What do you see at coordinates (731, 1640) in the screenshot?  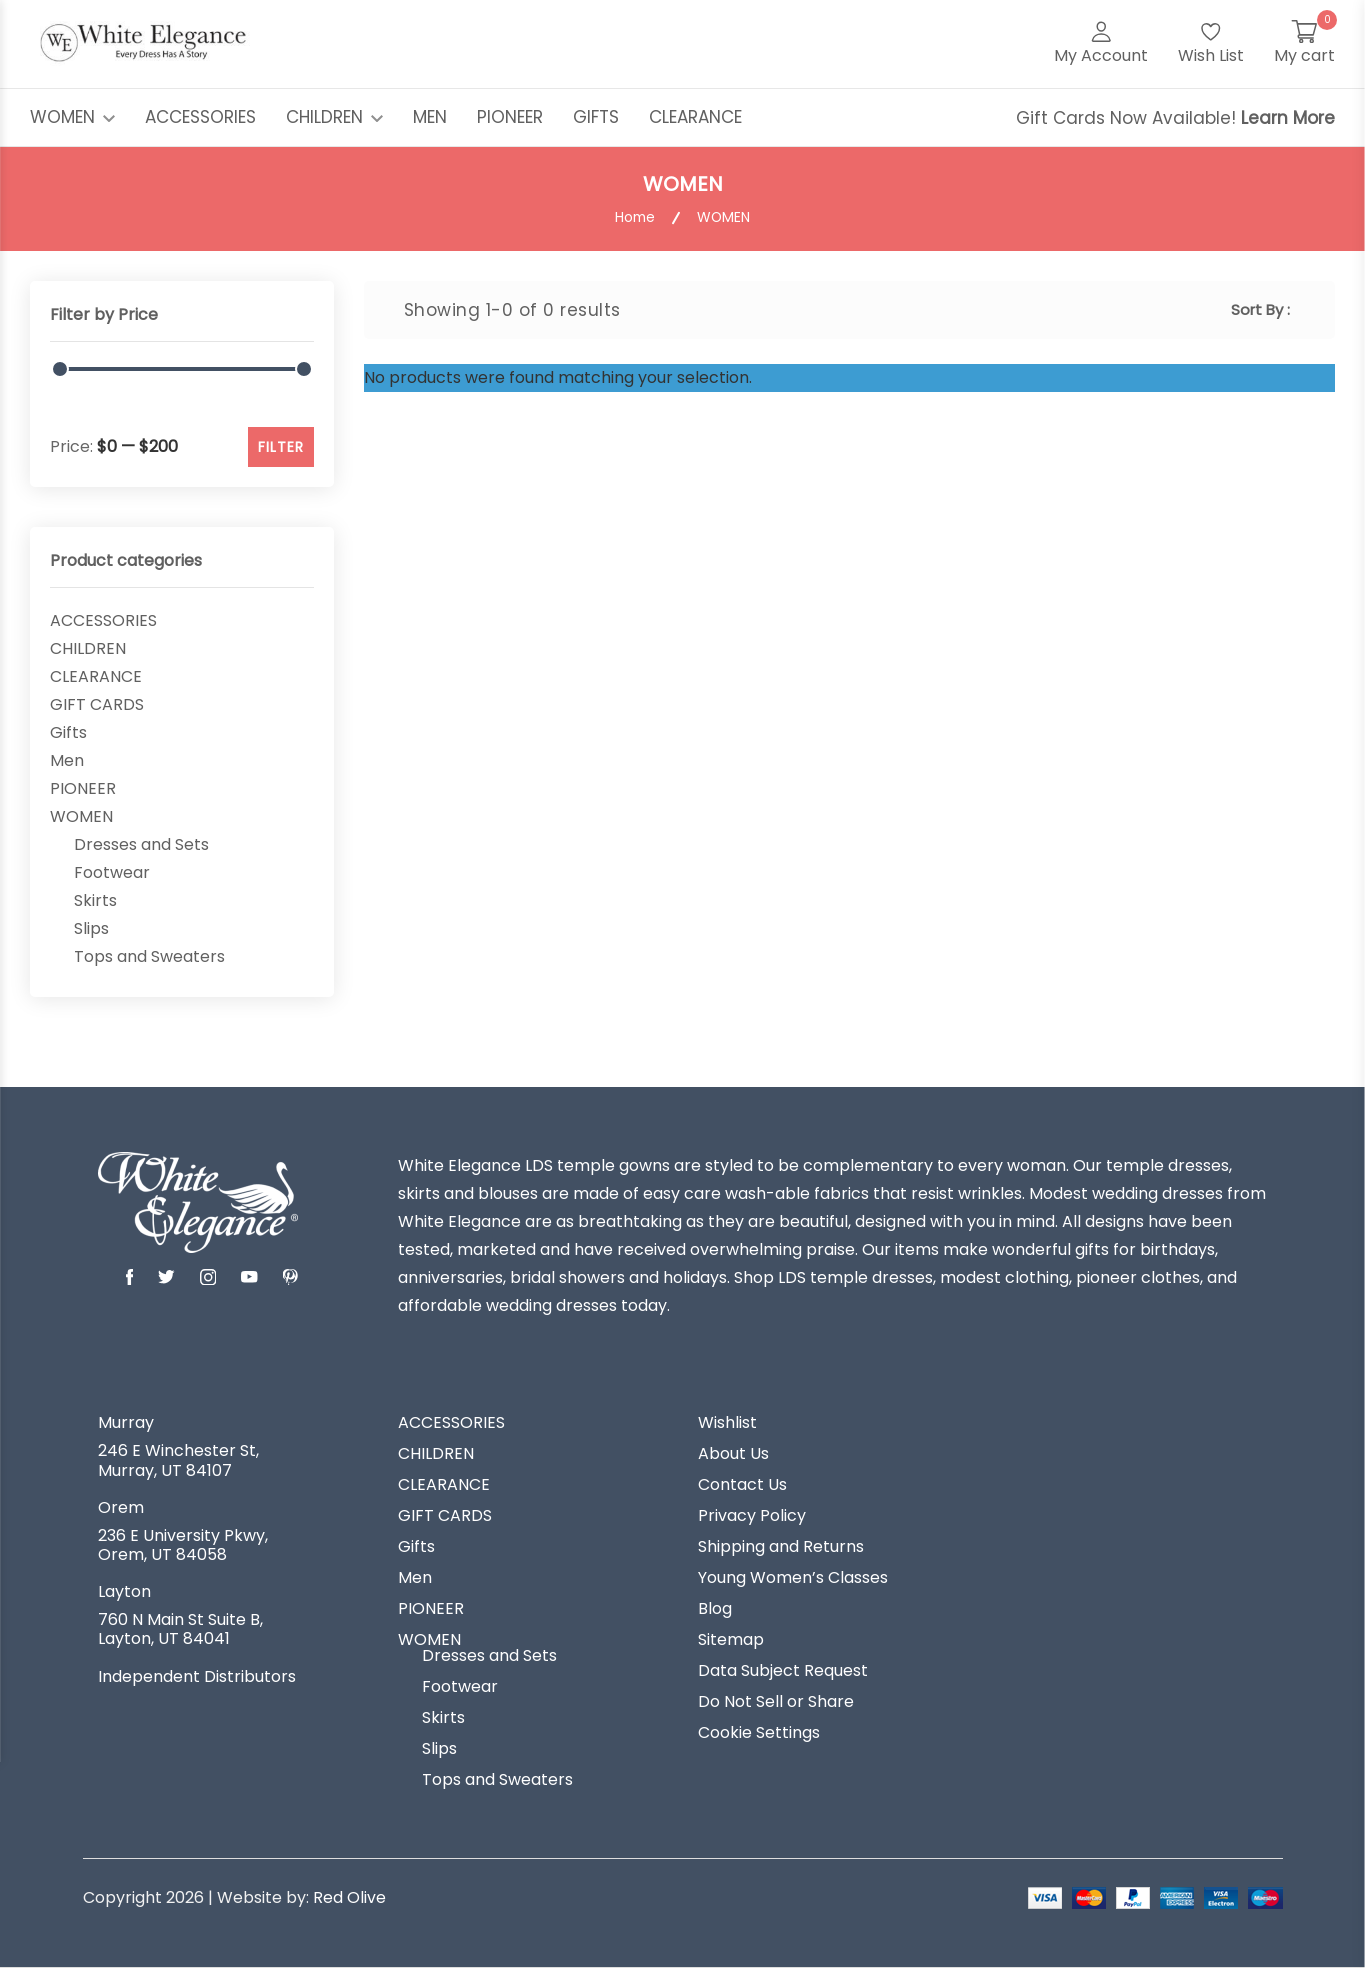 I see `Sitemap` at bounding box center [731, 1640].